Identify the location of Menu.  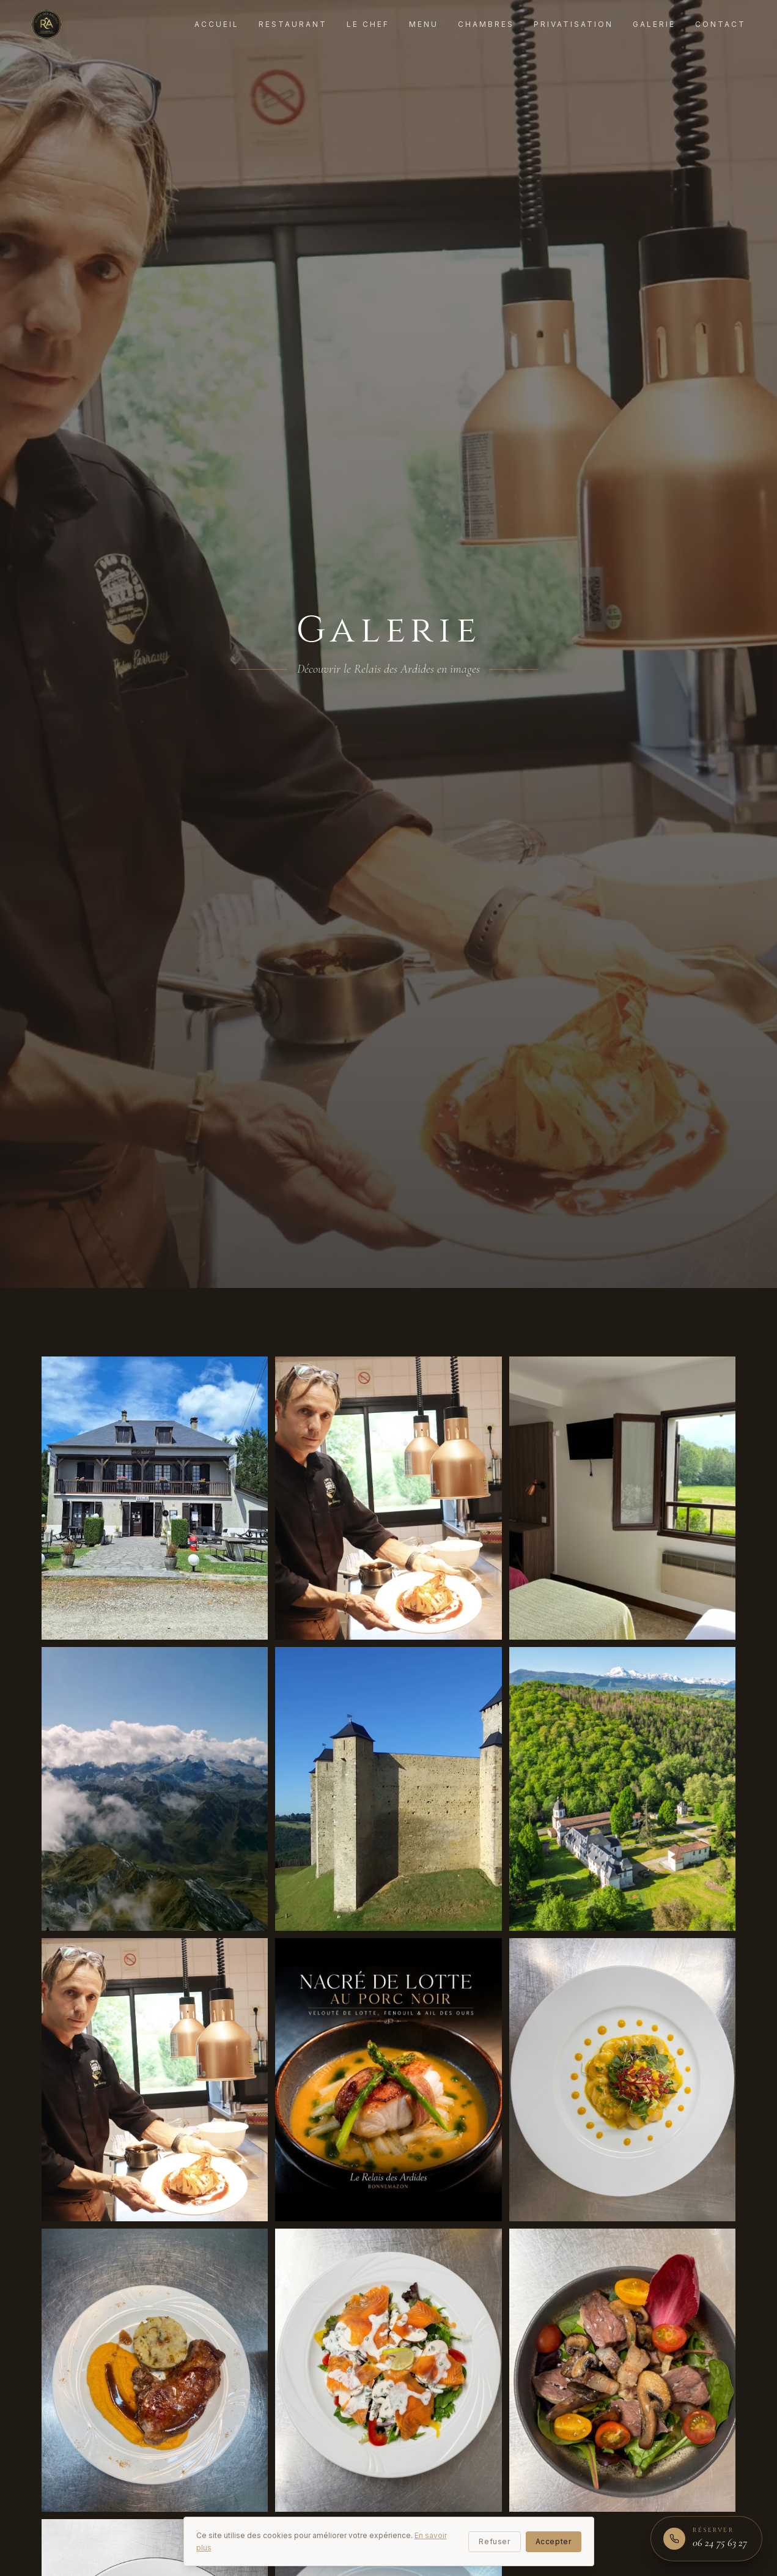
(423, 24).